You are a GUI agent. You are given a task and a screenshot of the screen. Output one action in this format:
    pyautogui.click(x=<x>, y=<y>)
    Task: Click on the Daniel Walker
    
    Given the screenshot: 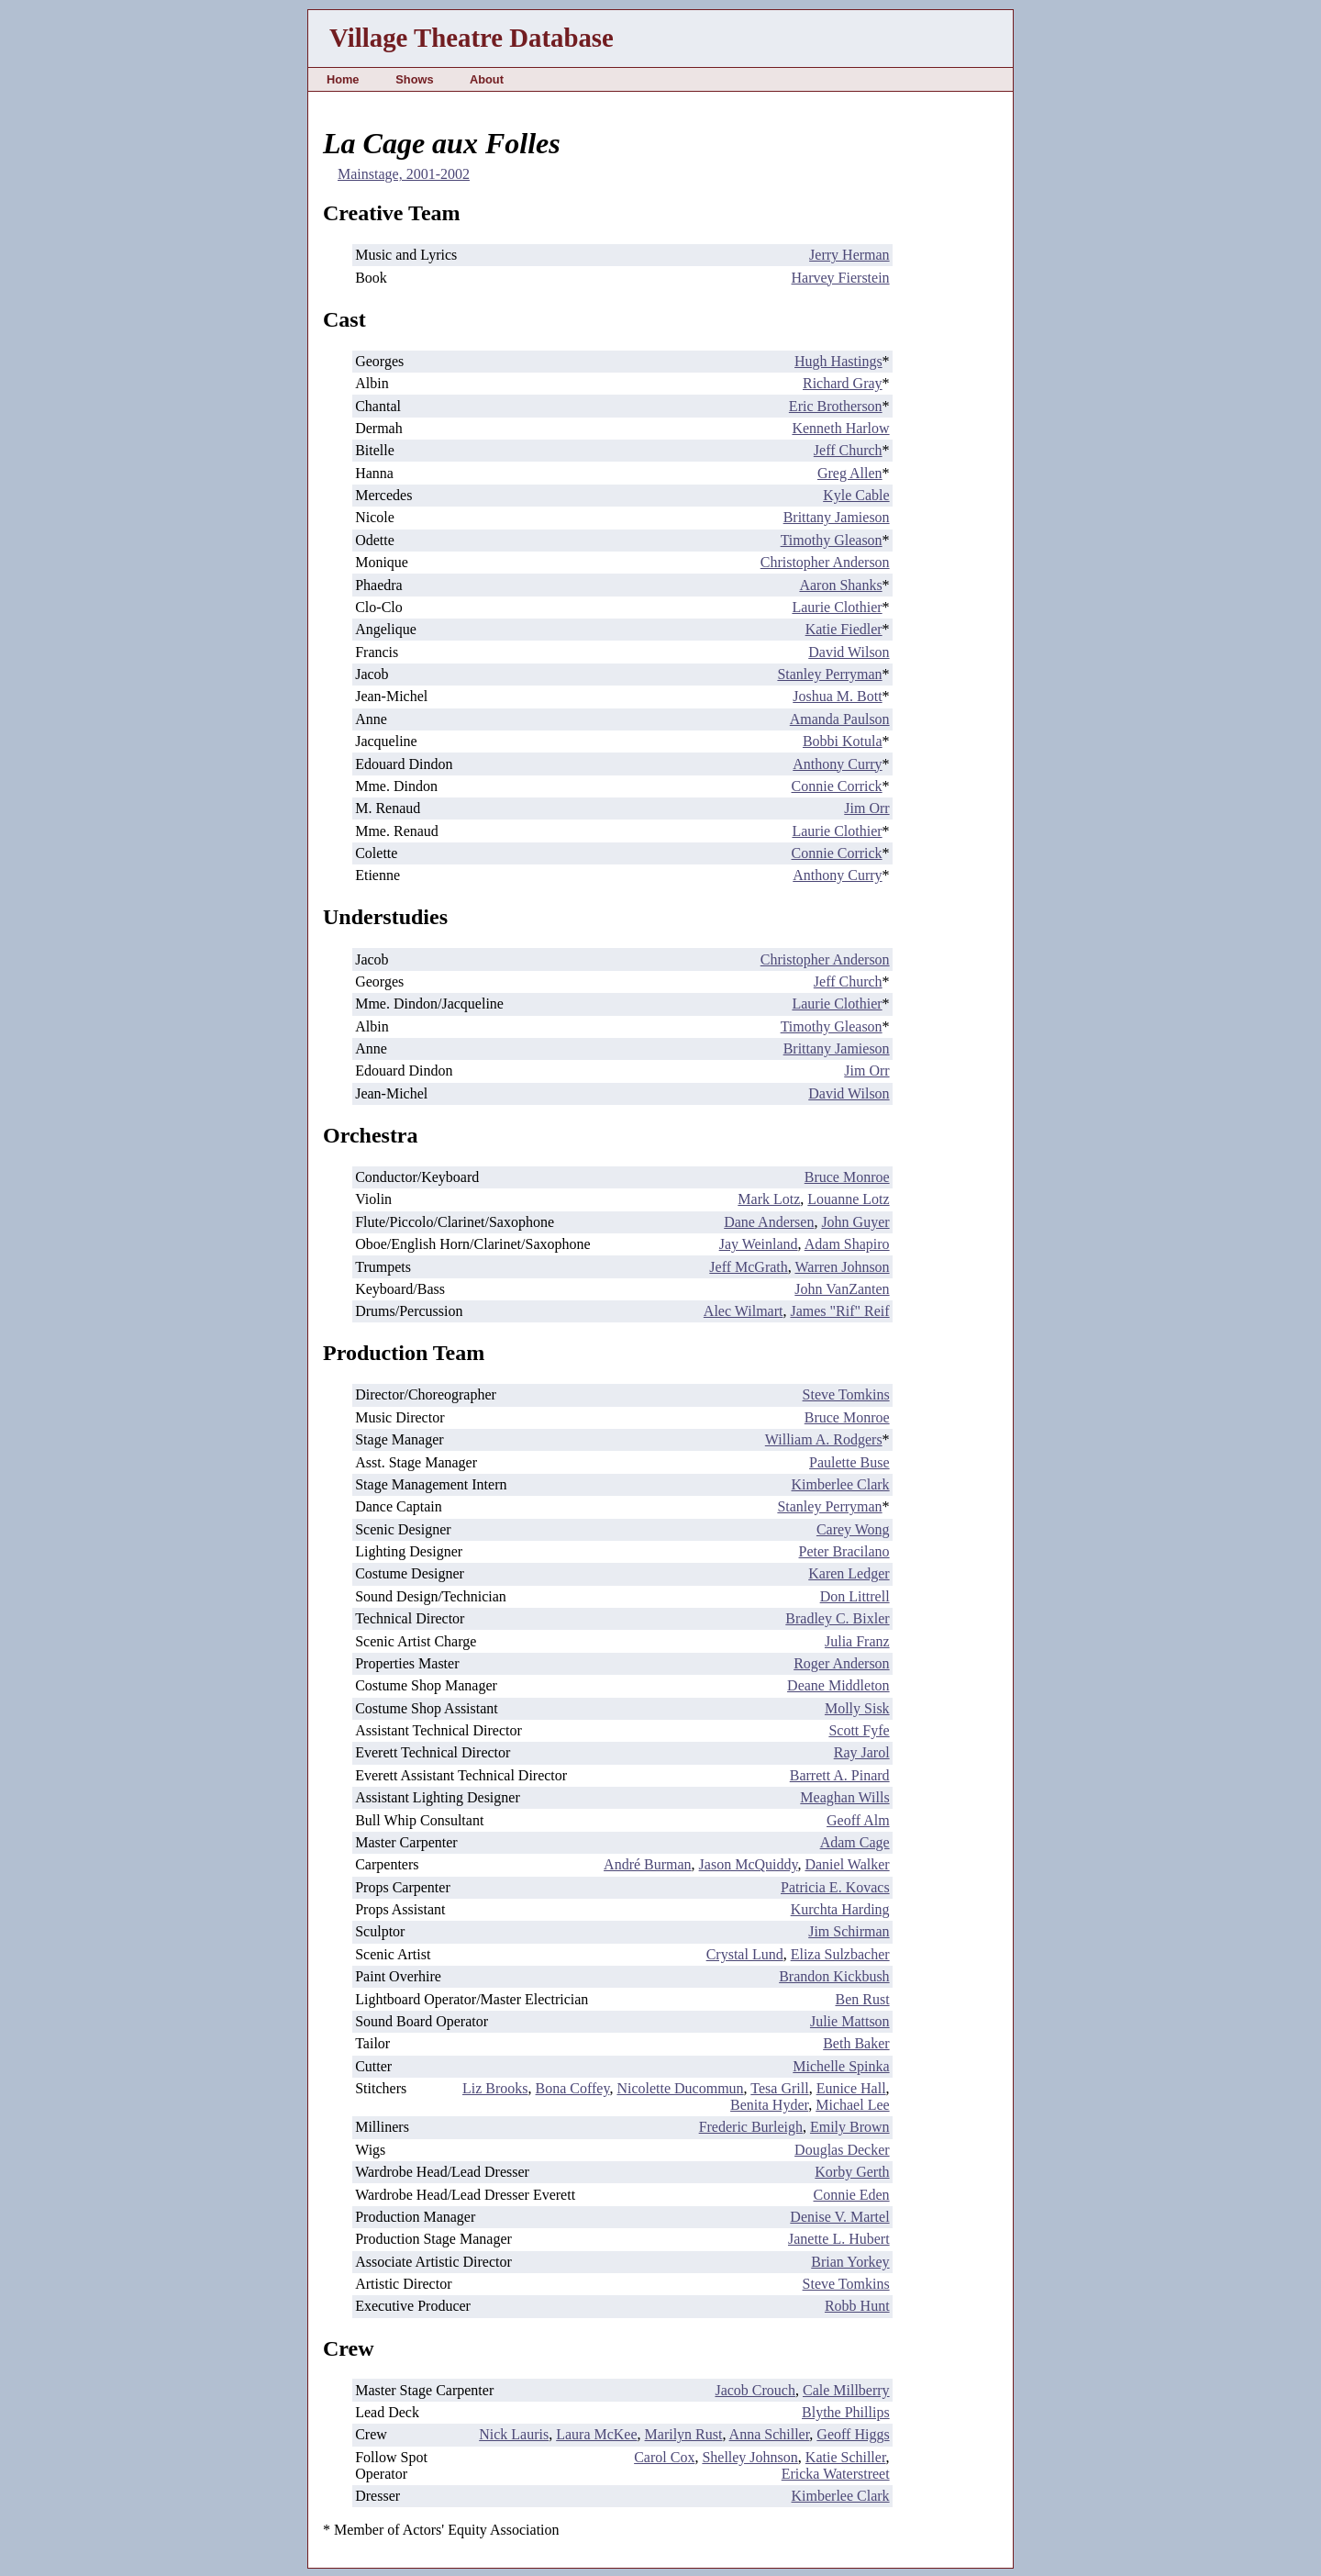 What is the action you would take?
    pyautogui.click(x=847, y=1864)
    